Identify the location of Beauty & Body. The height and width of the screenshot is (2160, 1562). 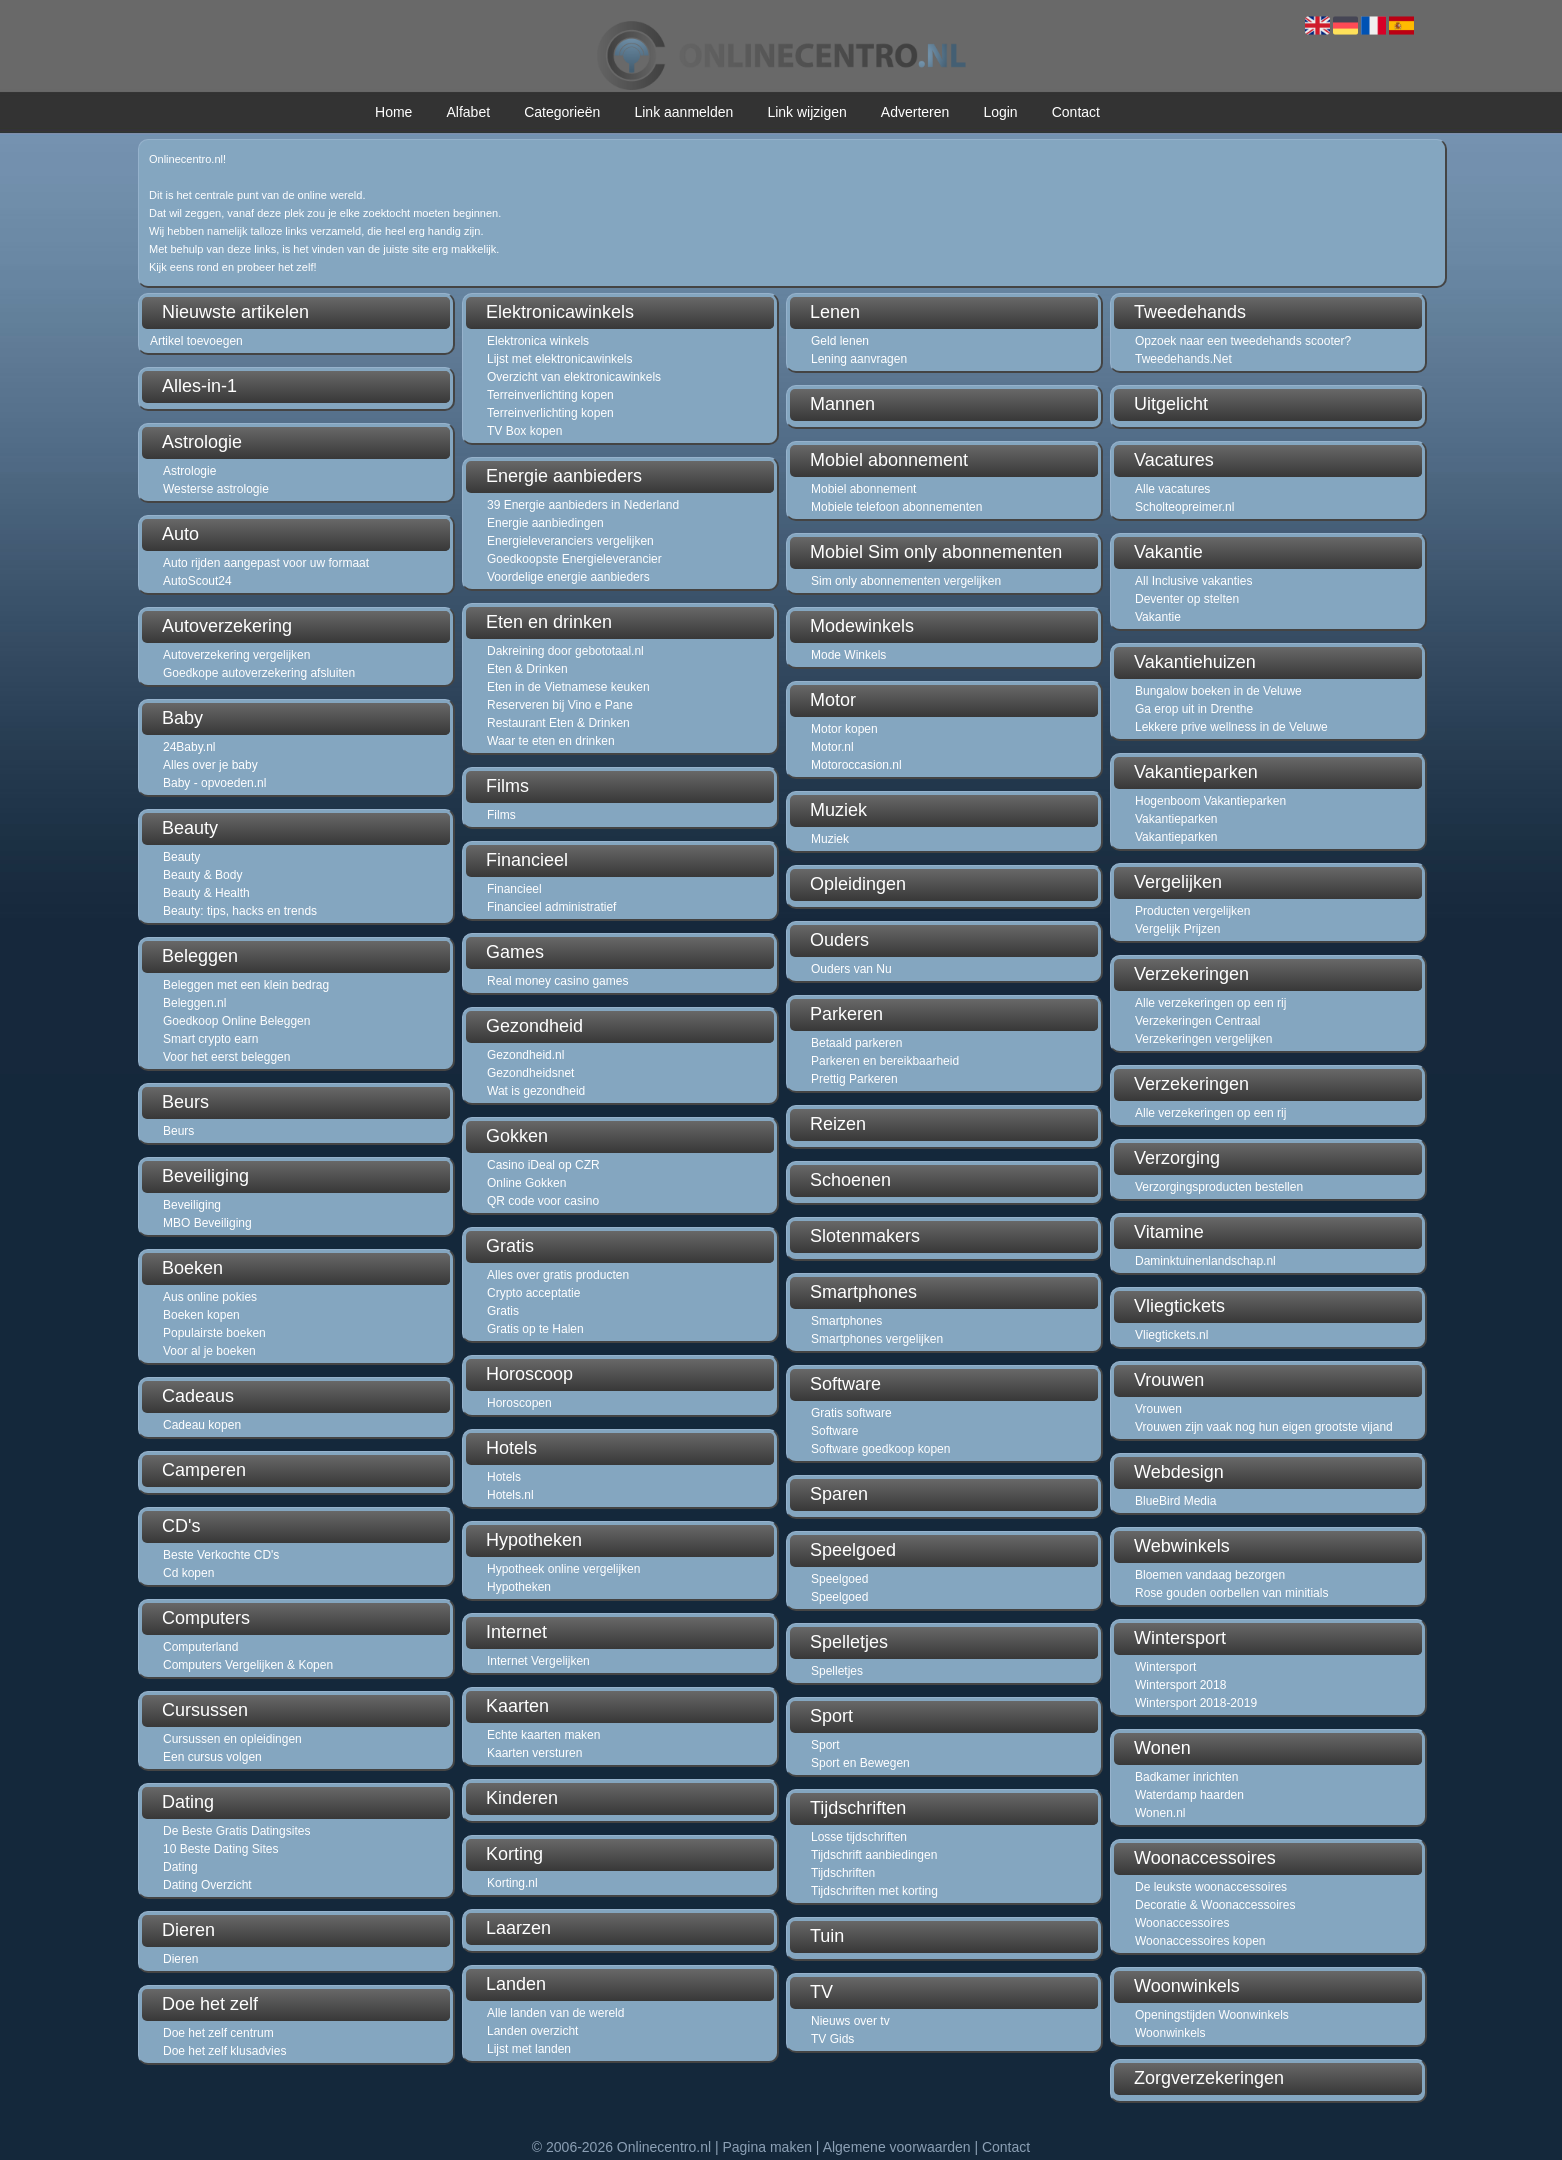
(202, 875).